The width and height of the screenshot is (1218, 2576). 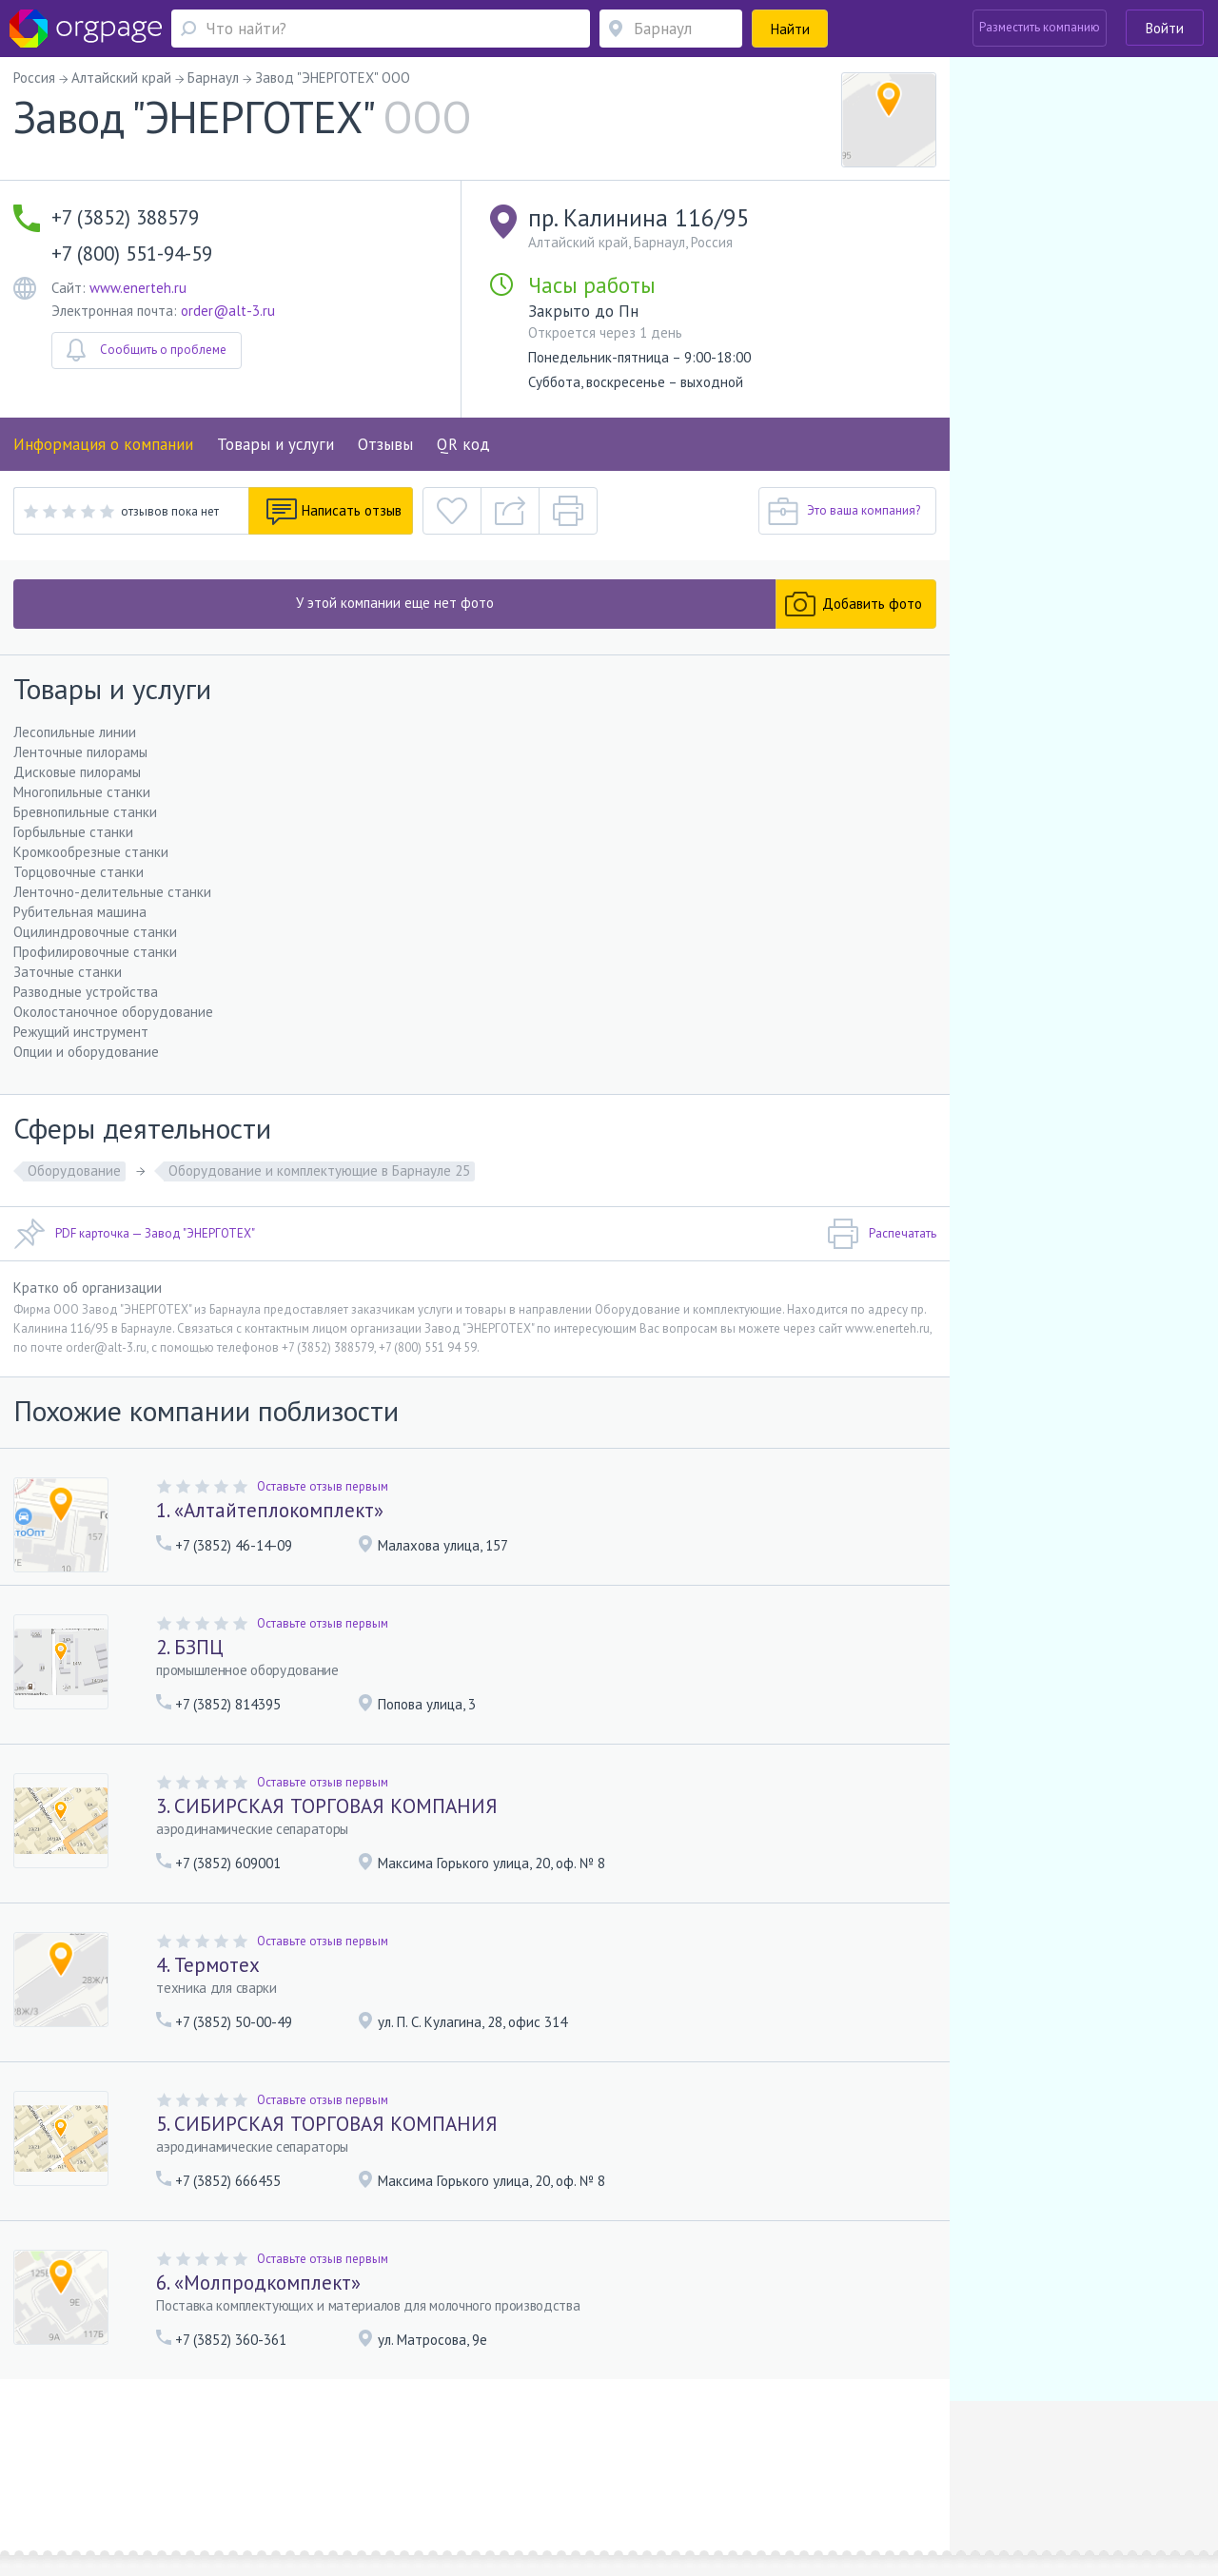 What do you see at coordinates (222, 2455) in the screenshot?
I see `Реклама на сайте` at bounding box center [222, 2455].